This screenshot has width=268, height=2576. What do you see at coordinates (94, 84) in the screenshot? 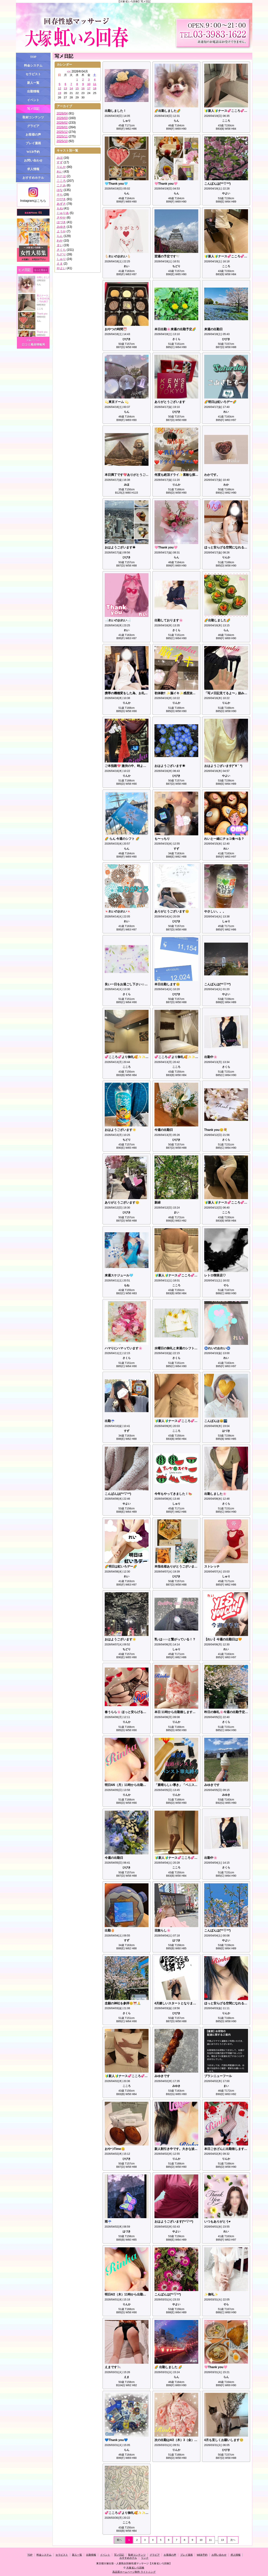
I see `11` at bounding box center [94, 84].